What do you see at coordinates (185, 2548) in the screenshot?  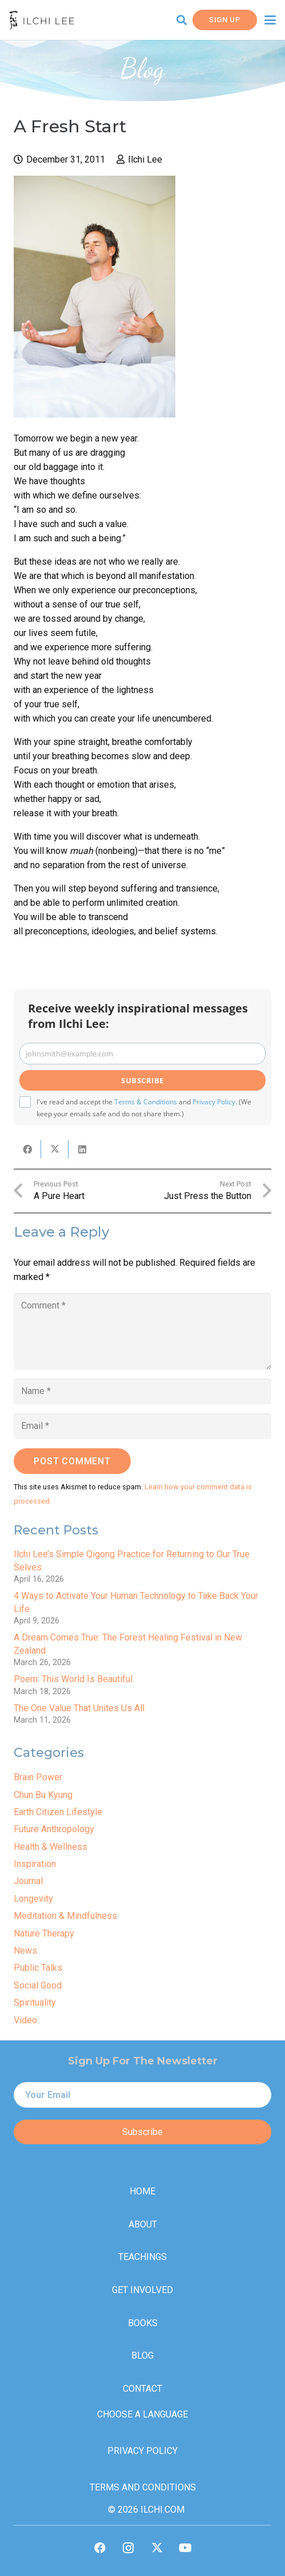 I see `[YouTube]` at bounding box center [185, 2548].